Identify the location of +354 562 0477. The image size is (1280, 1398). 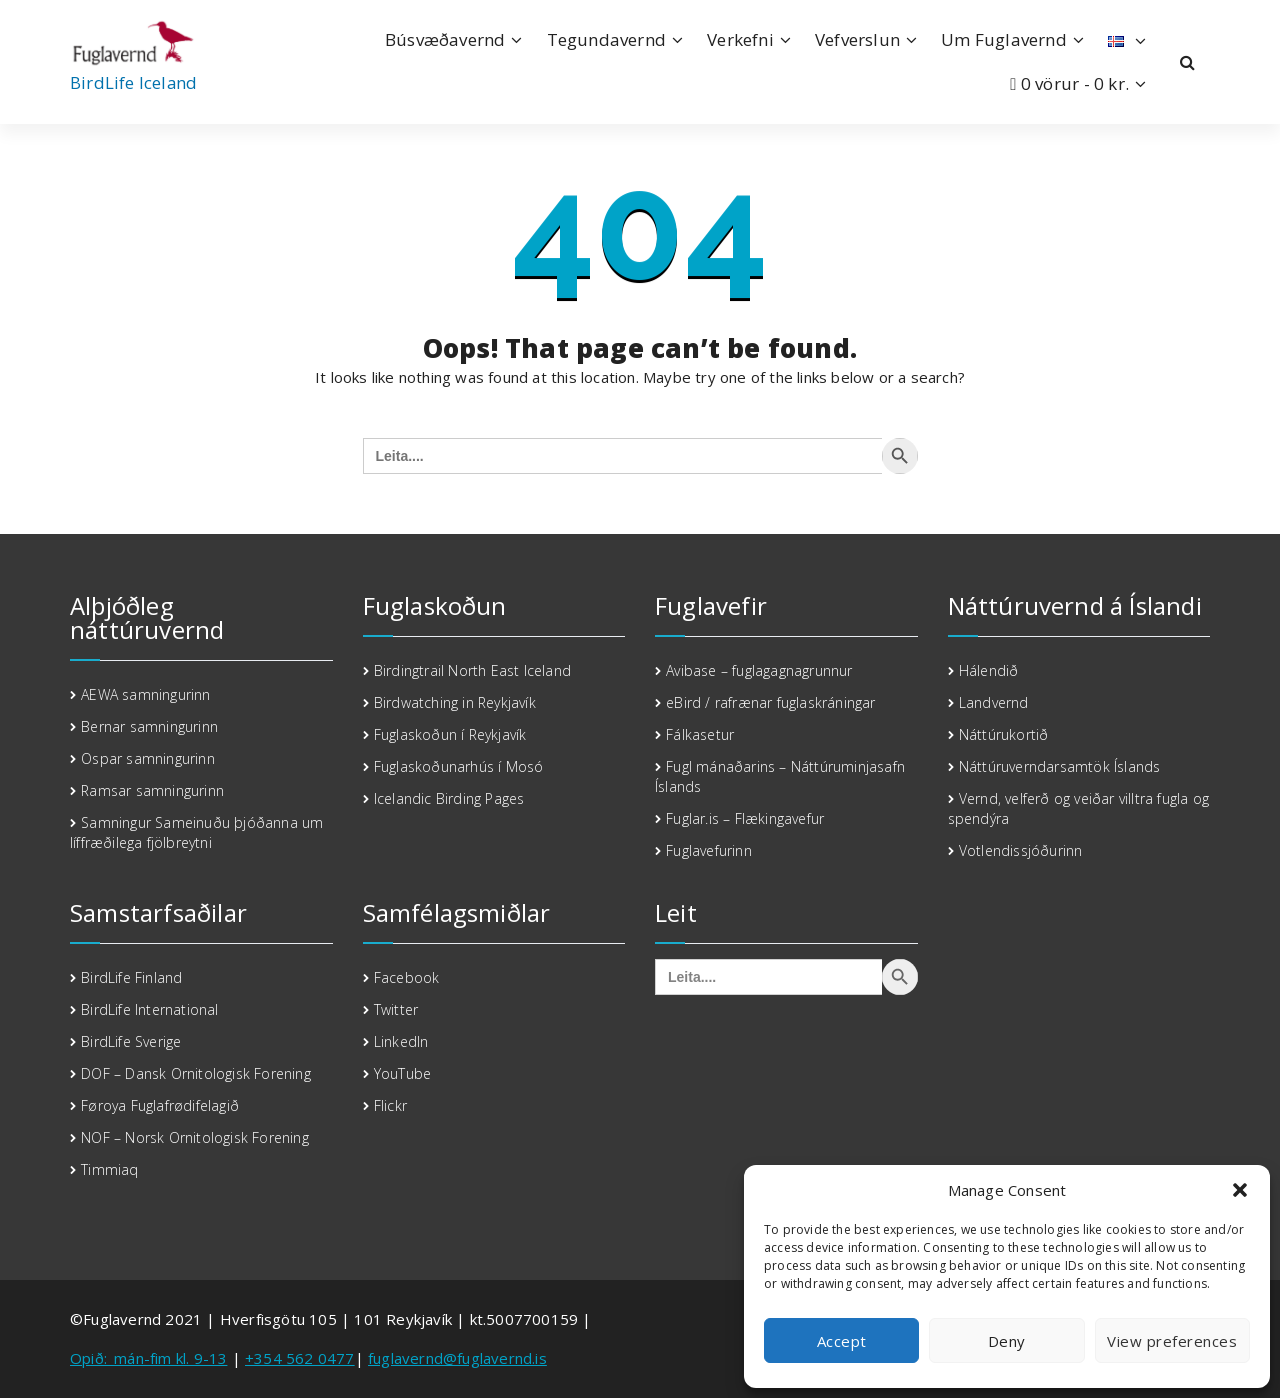
(300, 1358).